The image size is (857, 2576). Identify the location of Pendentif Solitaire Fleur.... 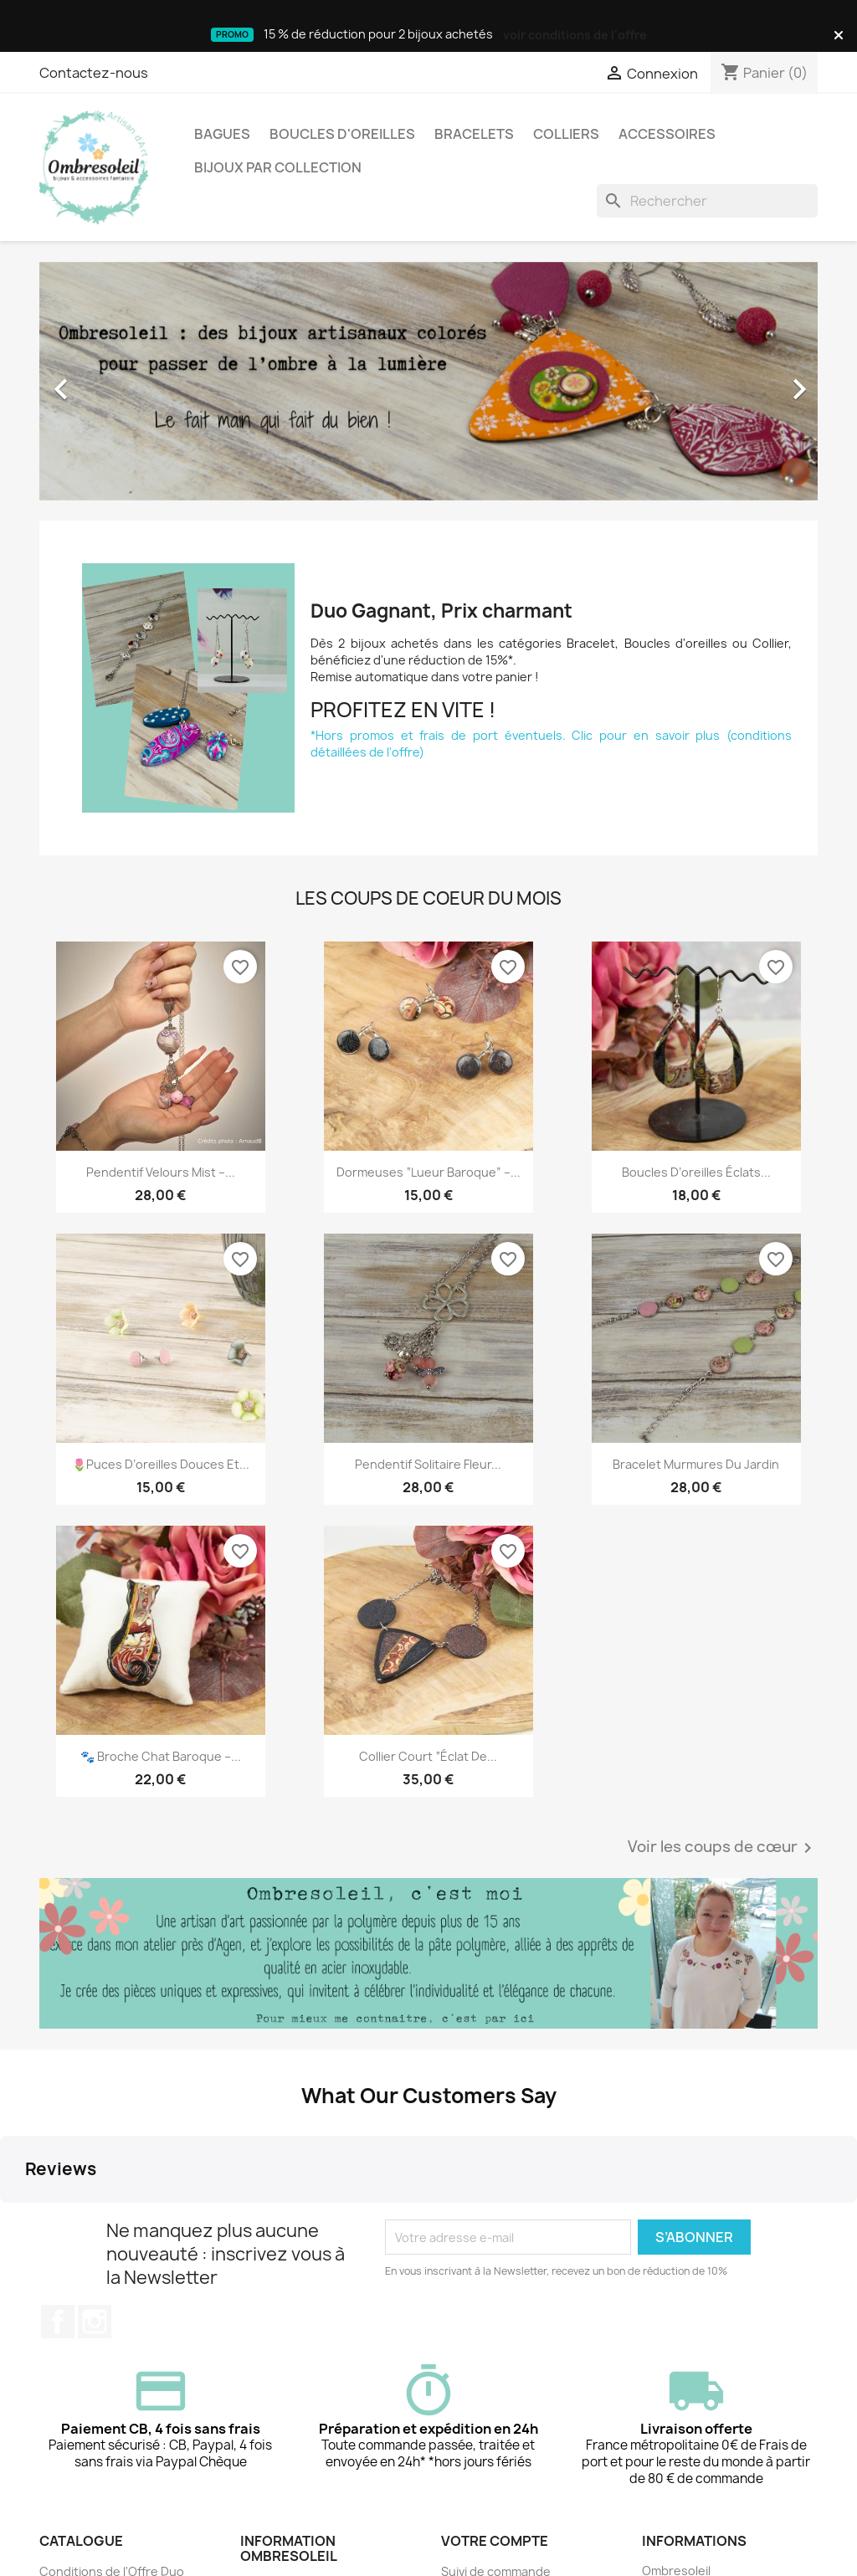
(428, 1464).